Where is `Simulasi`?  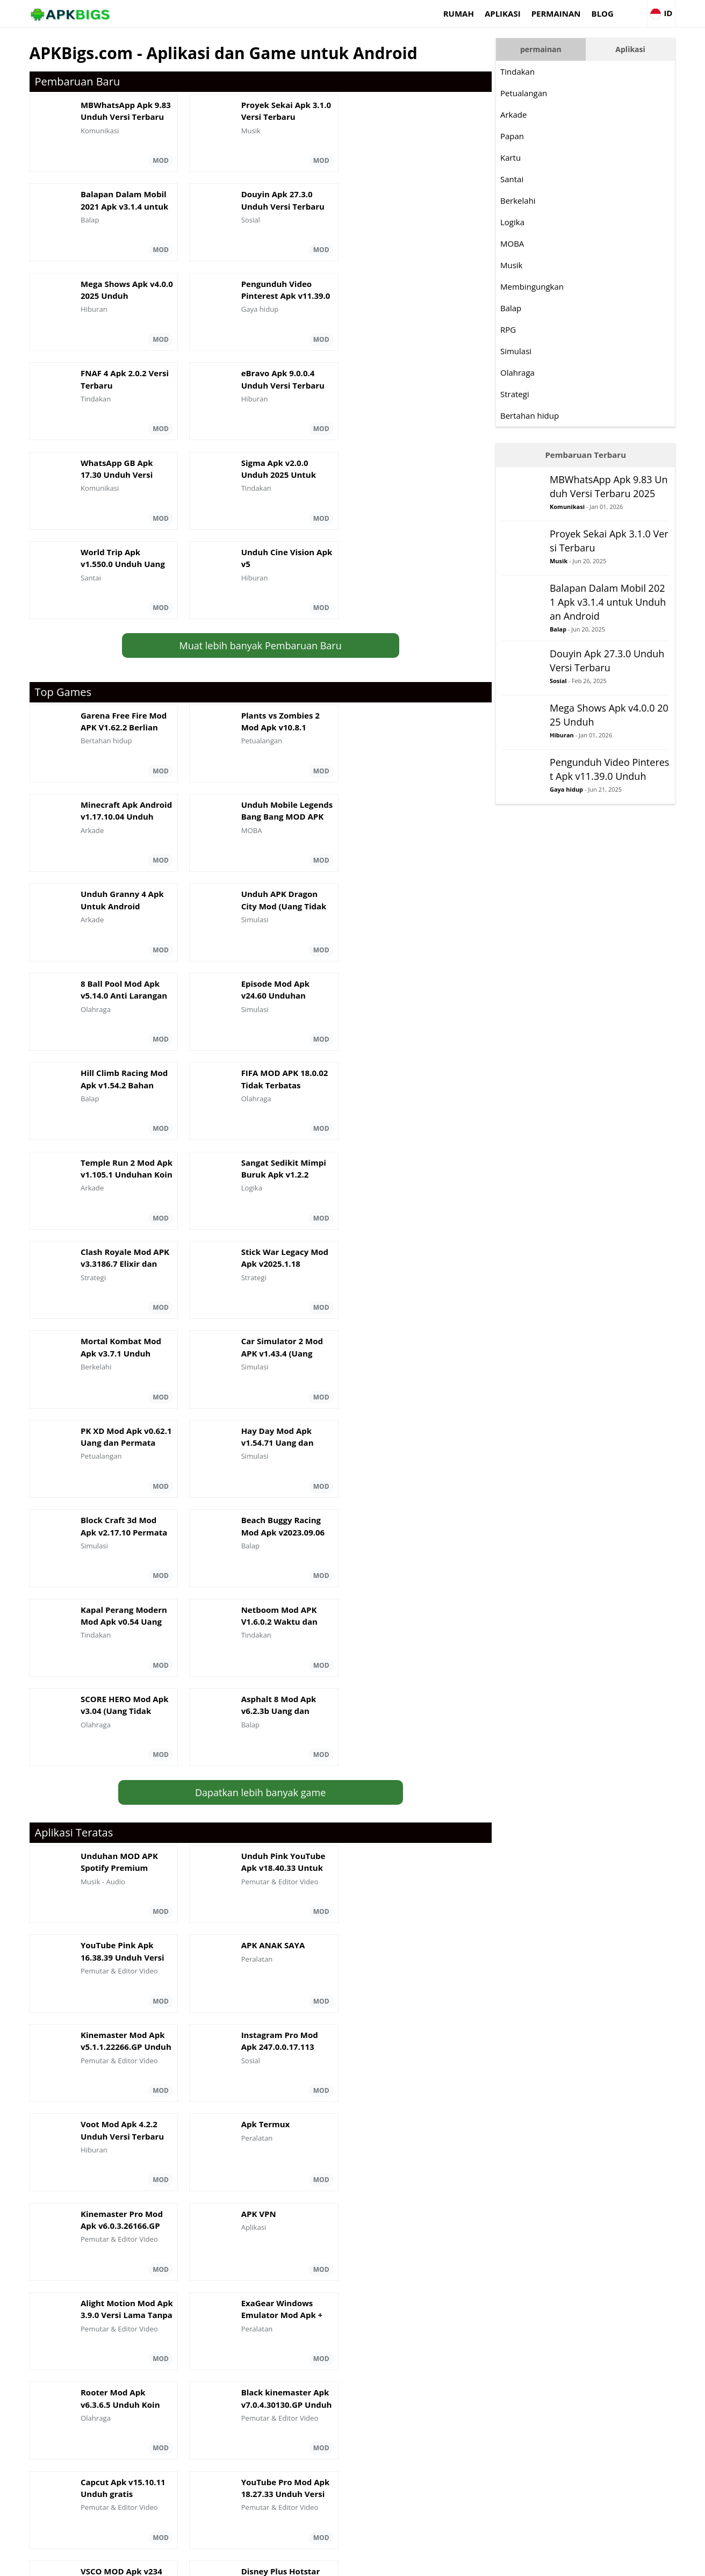
Simulasi is located at coordinates (528, 351).